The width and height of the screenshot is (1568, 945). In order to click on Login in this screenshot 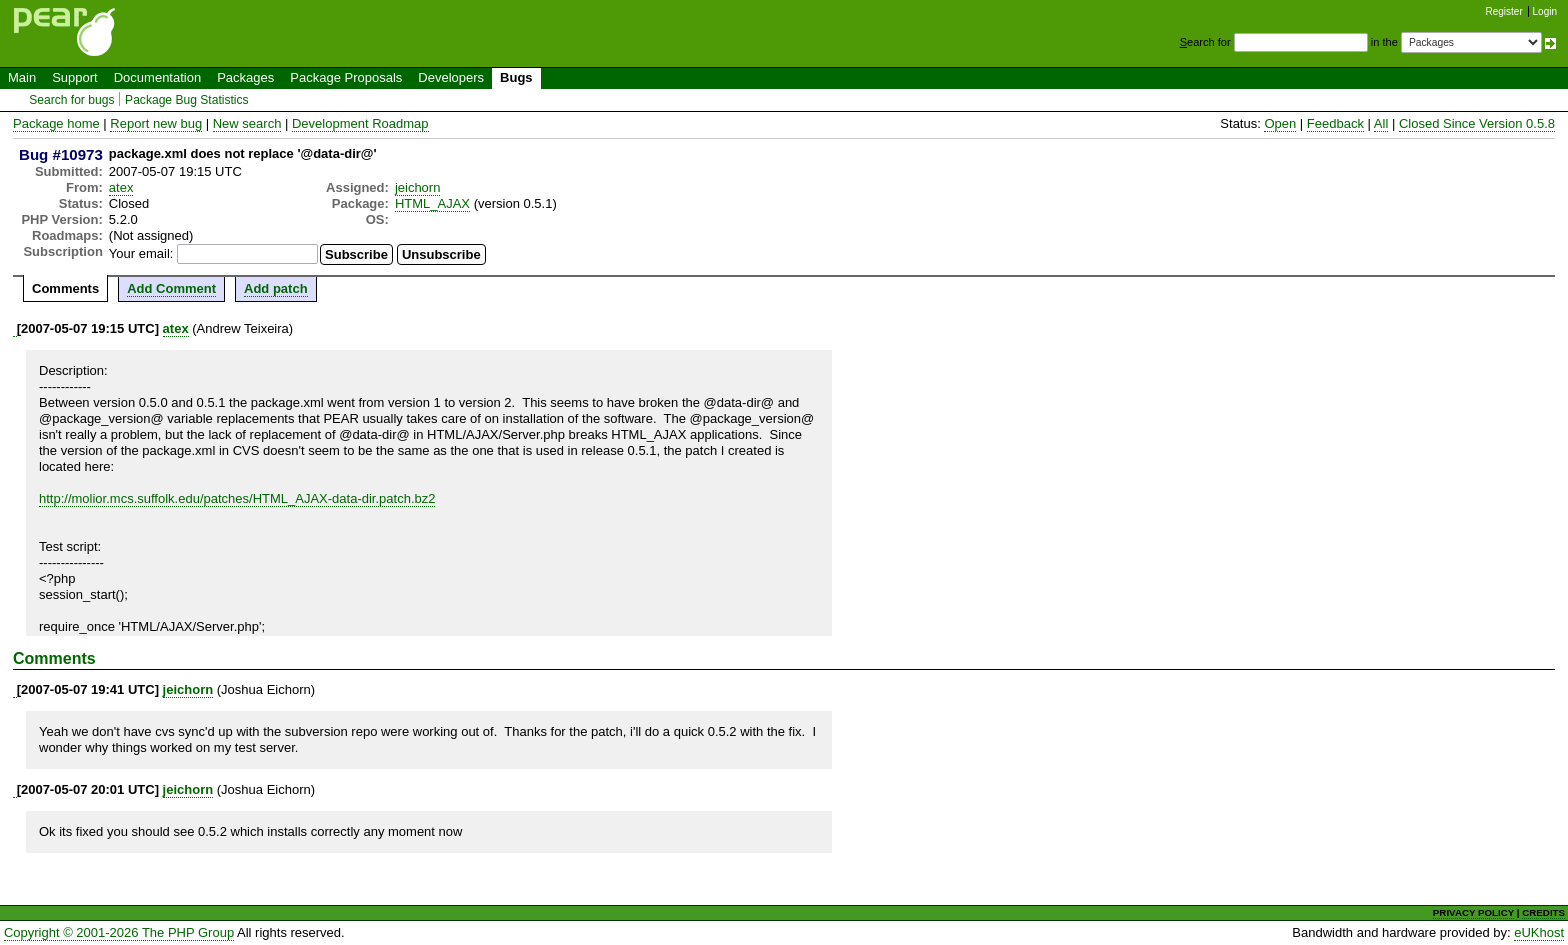, I will do `click(1545, 11)`.